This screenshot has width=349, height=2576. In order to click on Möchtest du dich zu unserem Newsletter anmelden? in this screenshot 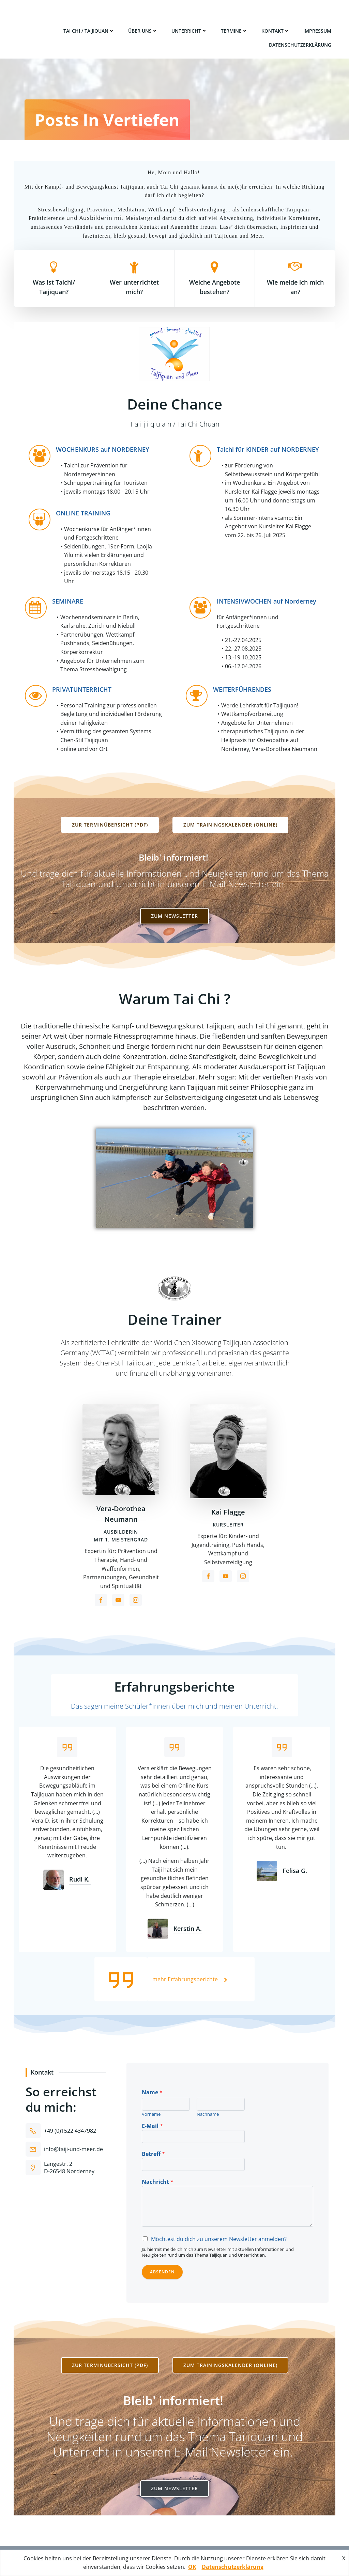, I will do `click(219, 2239)`.